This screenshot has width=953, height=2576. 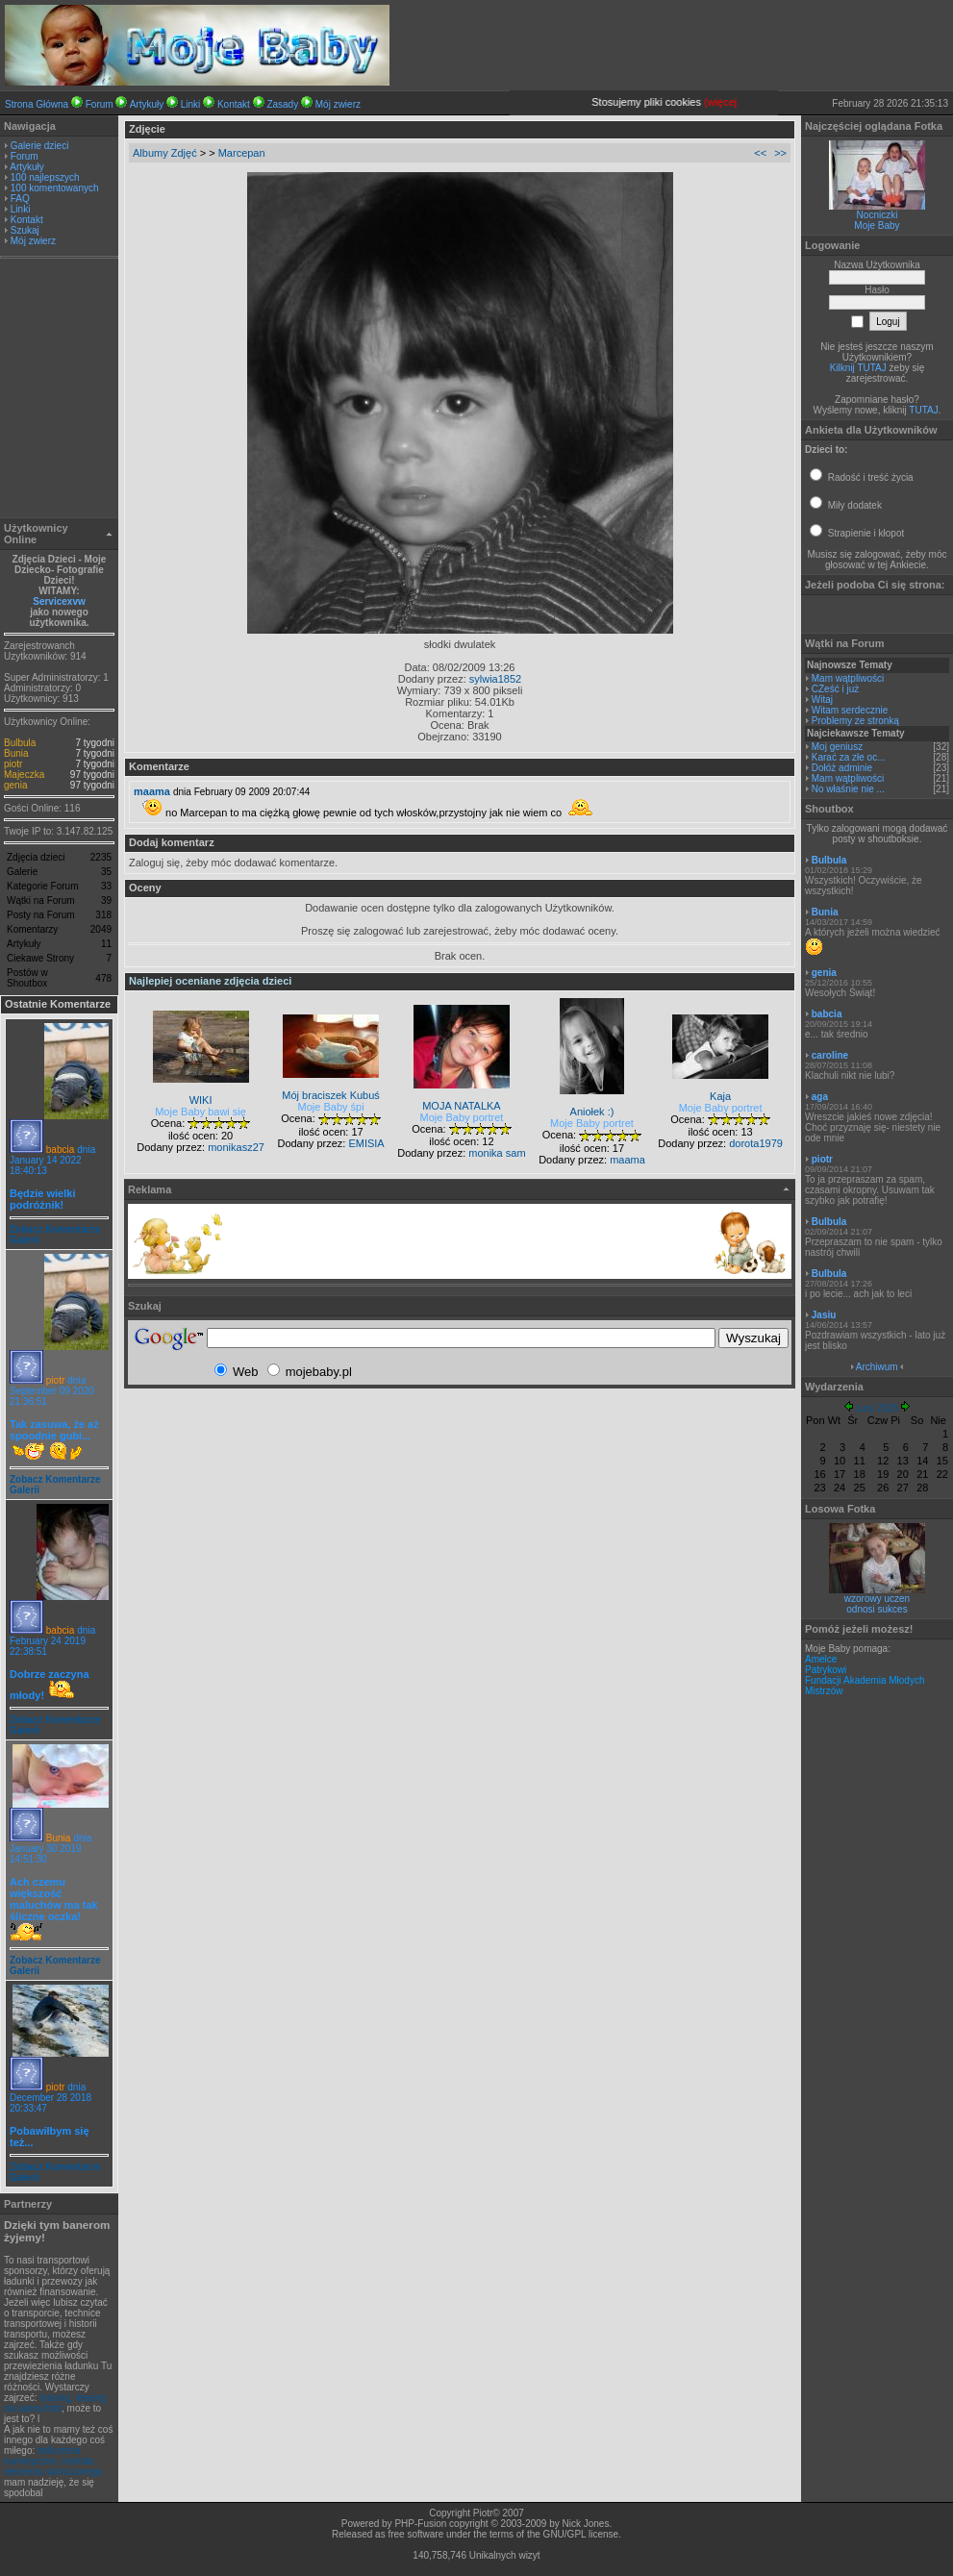 What do you see at coordinates (99, 104) in the screenshot?
I see `Forum` at bounding box center [99, 104].